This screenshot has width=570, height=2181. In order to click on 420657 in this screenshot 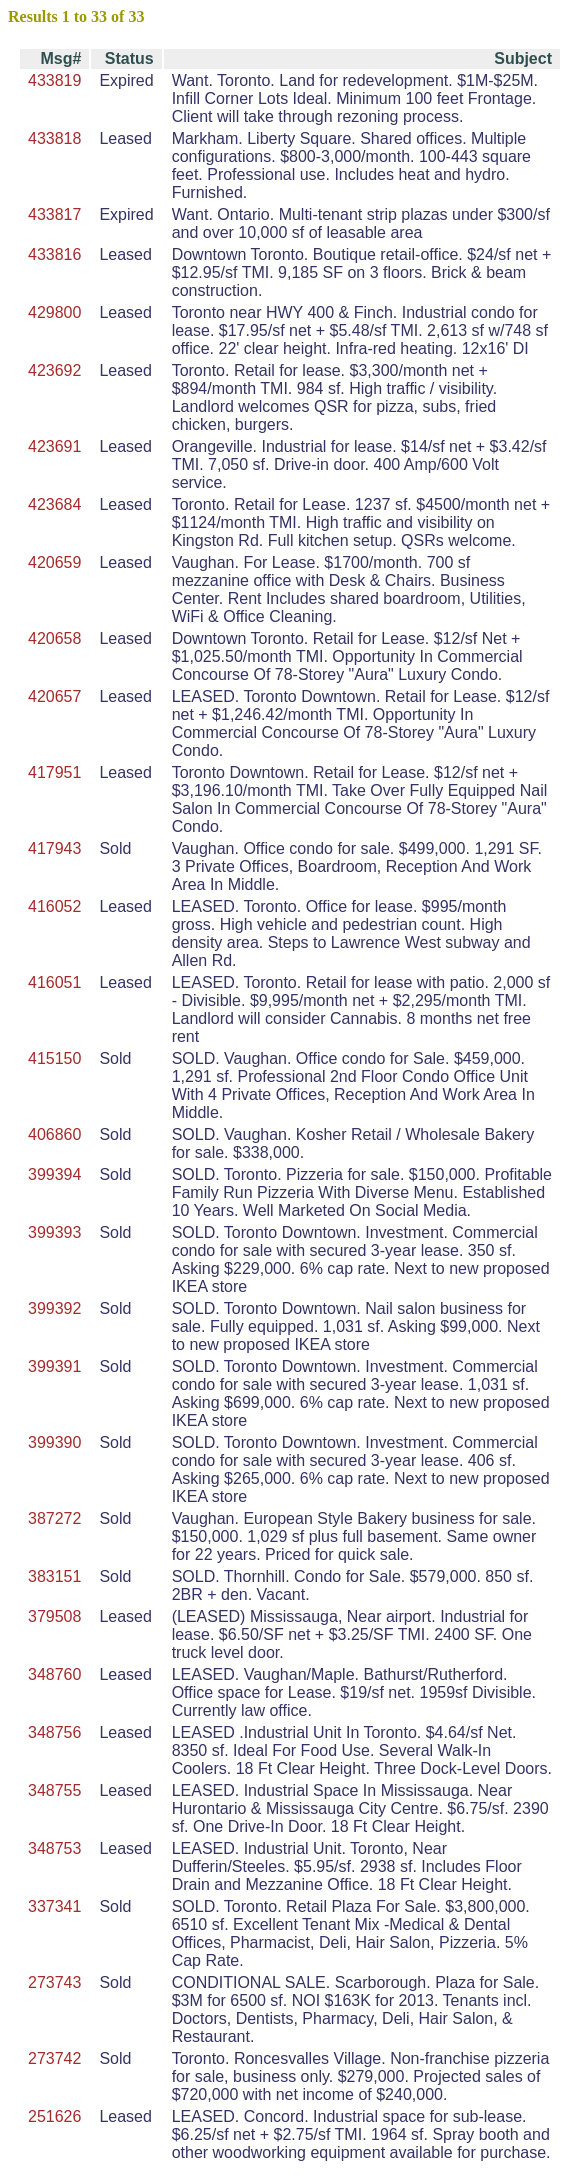, I will do `click(54, 696)`.